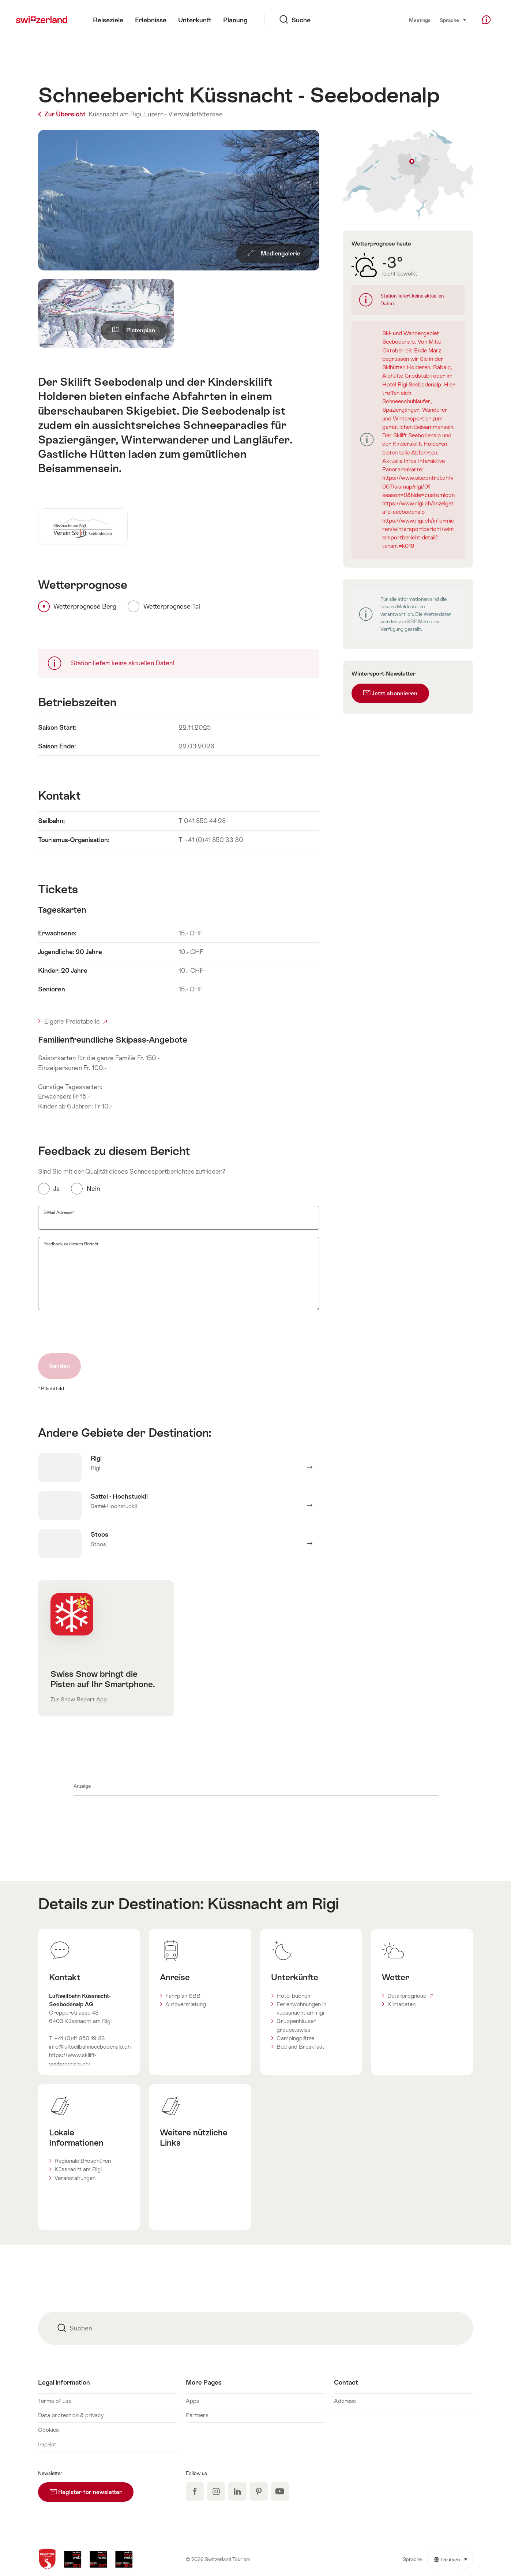 The image size is (511, 2576). I want to click on Sprache, so click(453, 19).